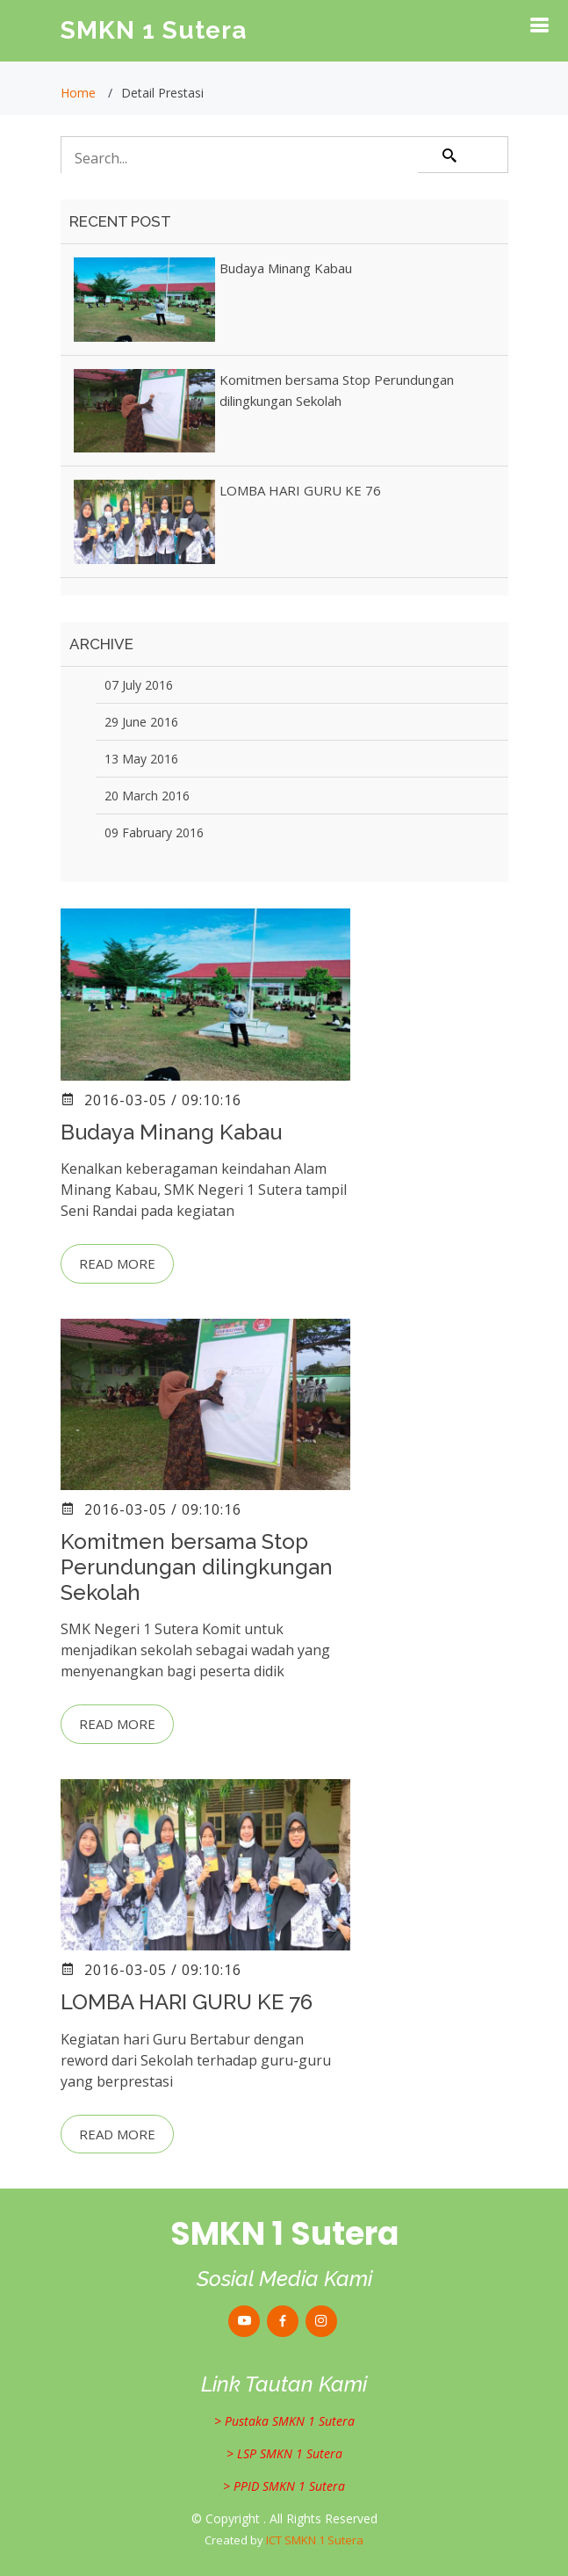 This screenshot has width=568, height=2576. Describe the element at coordinates (154, 30) in the screenshot. I see `SMKN 1 Sutera` at that location.